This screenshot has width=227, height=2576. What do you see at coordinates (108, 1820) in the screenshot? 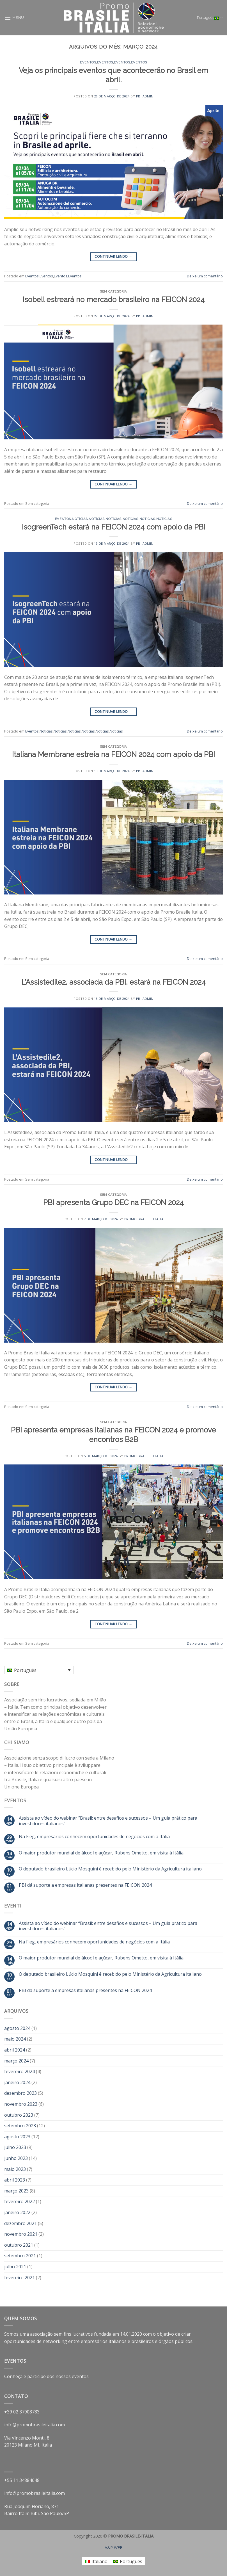
I see `Assista ao vídeo do webinar “Brasil: entre desafios e sucessos – Um guia prático para investidores italianos”` at bounding box center [108, 1820].